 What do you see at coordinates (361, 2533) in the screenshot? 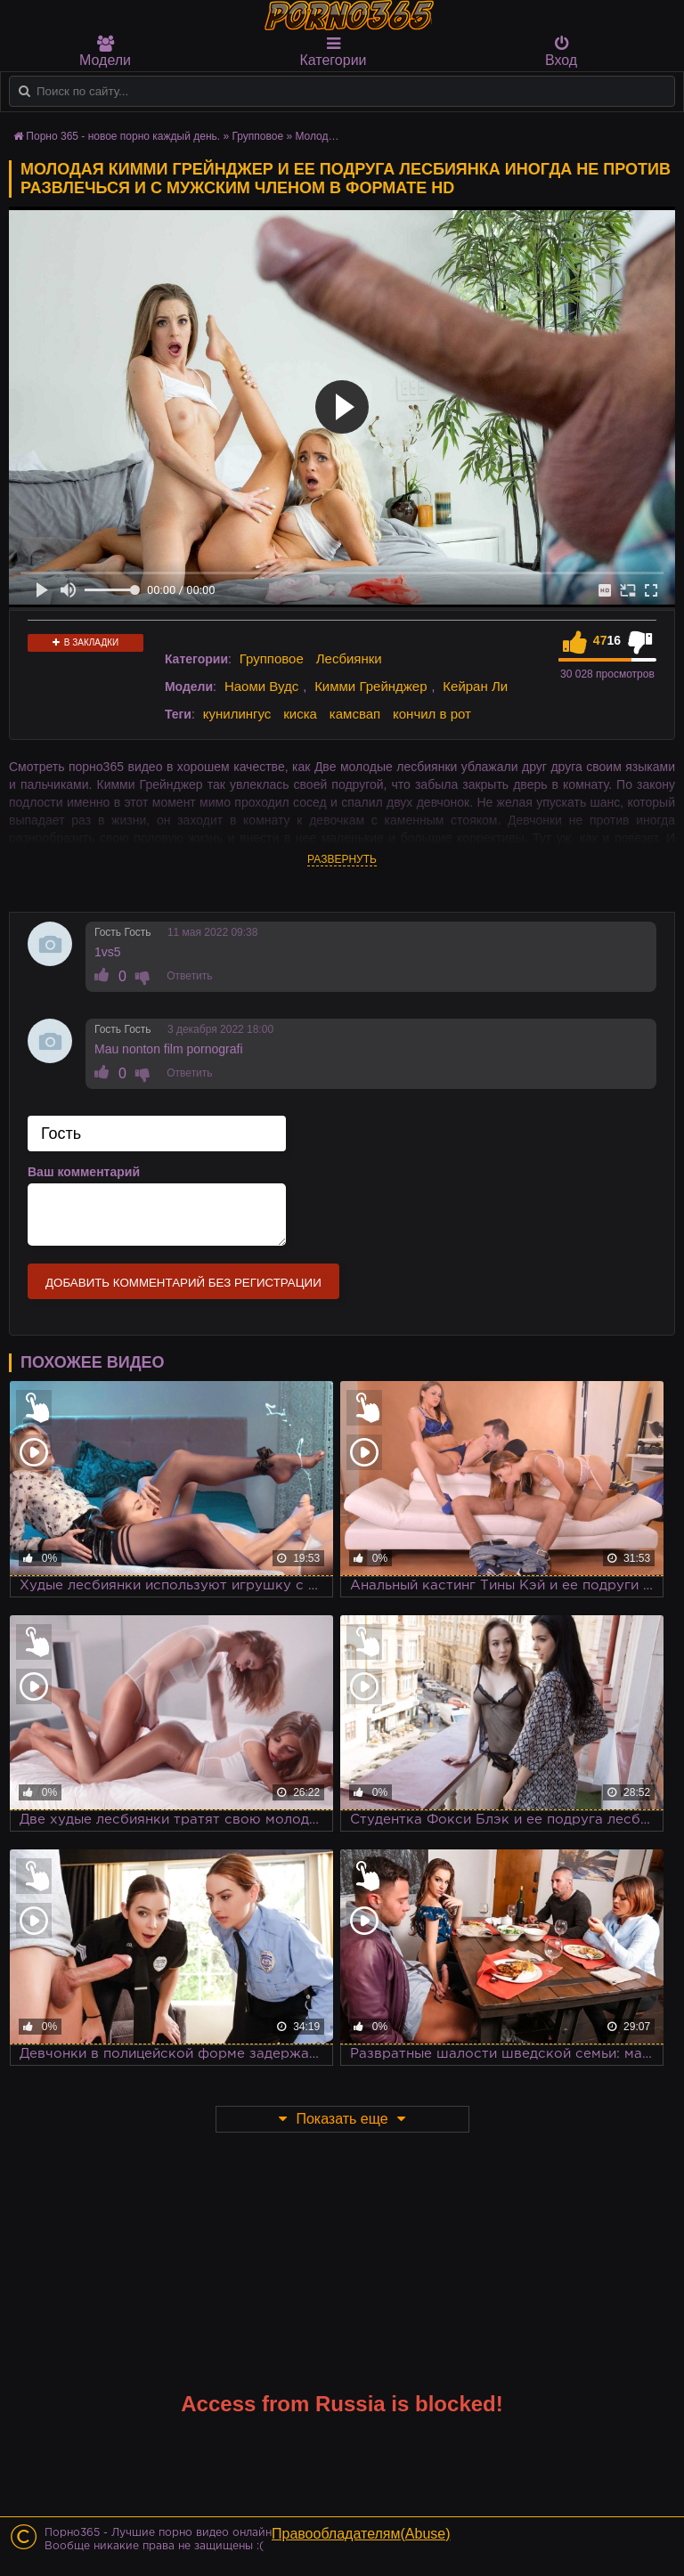
I see `Правообладателям(Abuse)` at bounding box center [361, 2533].